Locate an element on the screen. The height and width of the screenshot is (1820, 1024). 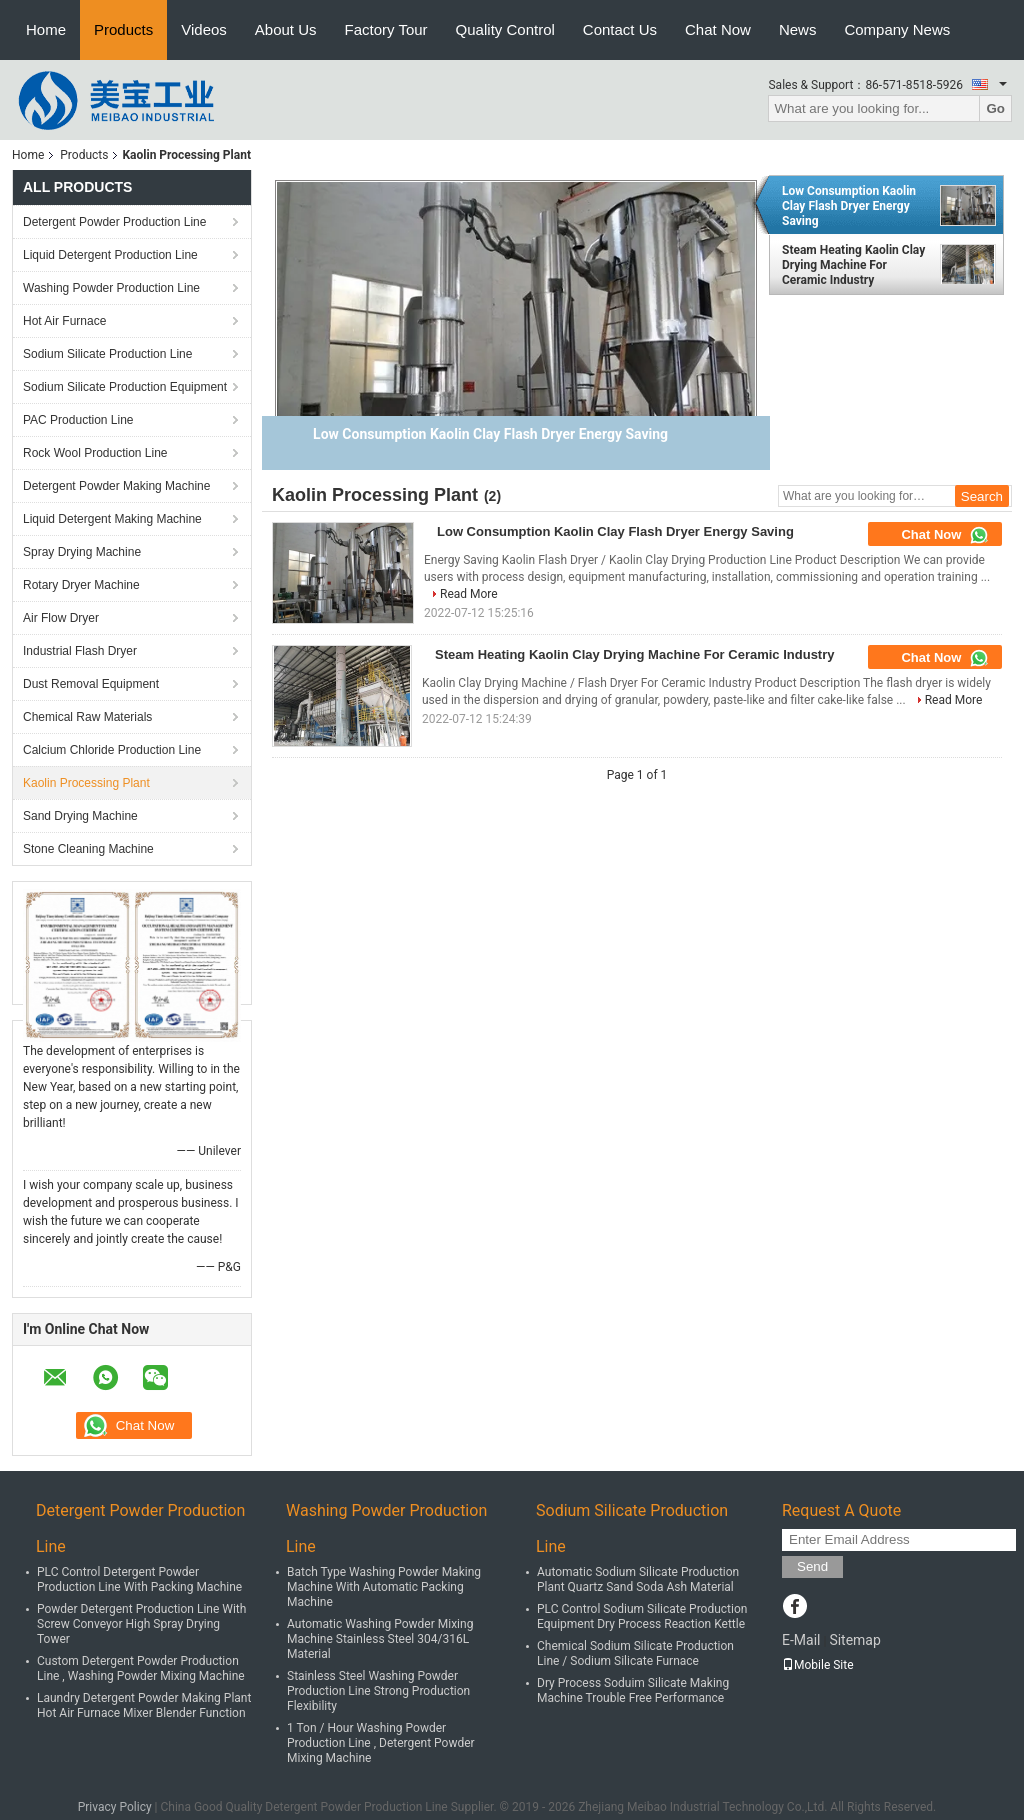
Detergent Powder Production Line is located at coordinates (114, 222).